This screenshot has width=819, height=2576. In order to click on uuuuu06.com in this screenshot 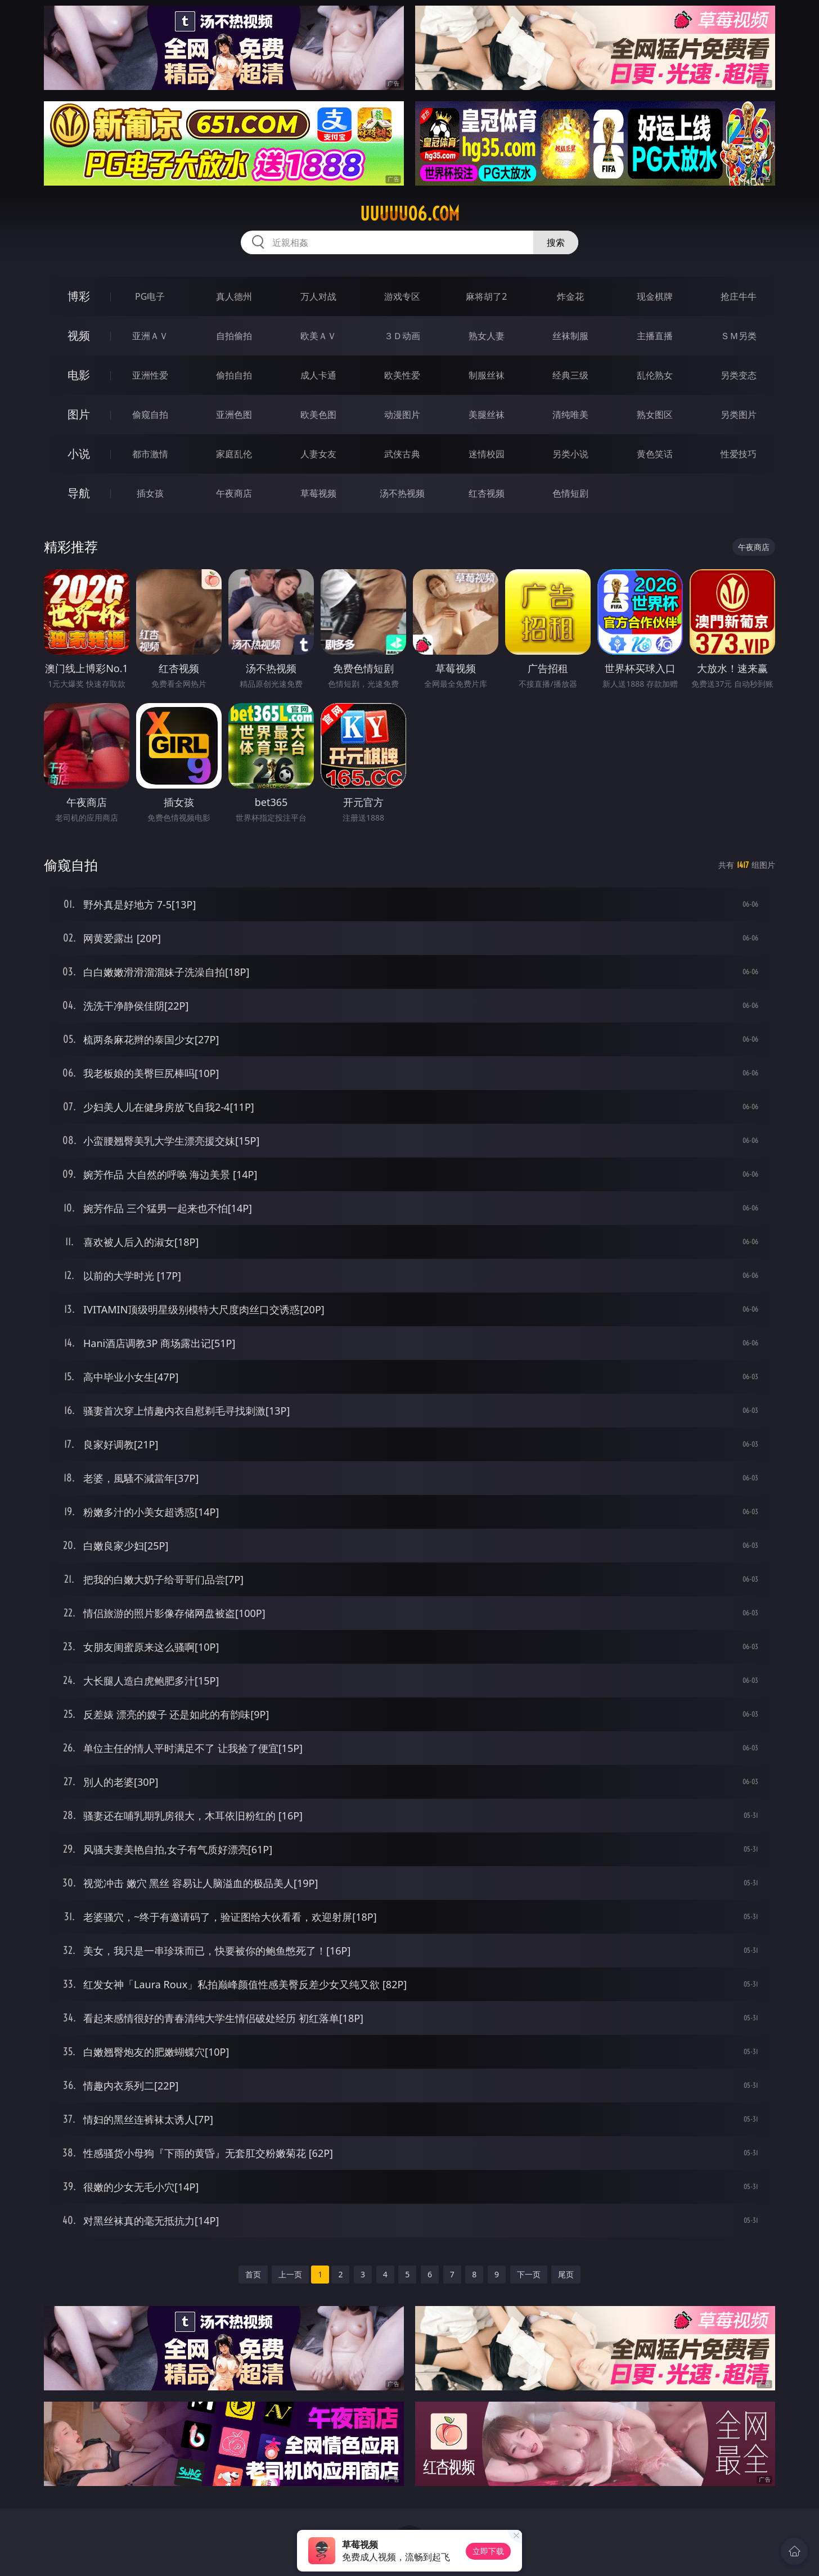, I will do `click(410, 213)`.